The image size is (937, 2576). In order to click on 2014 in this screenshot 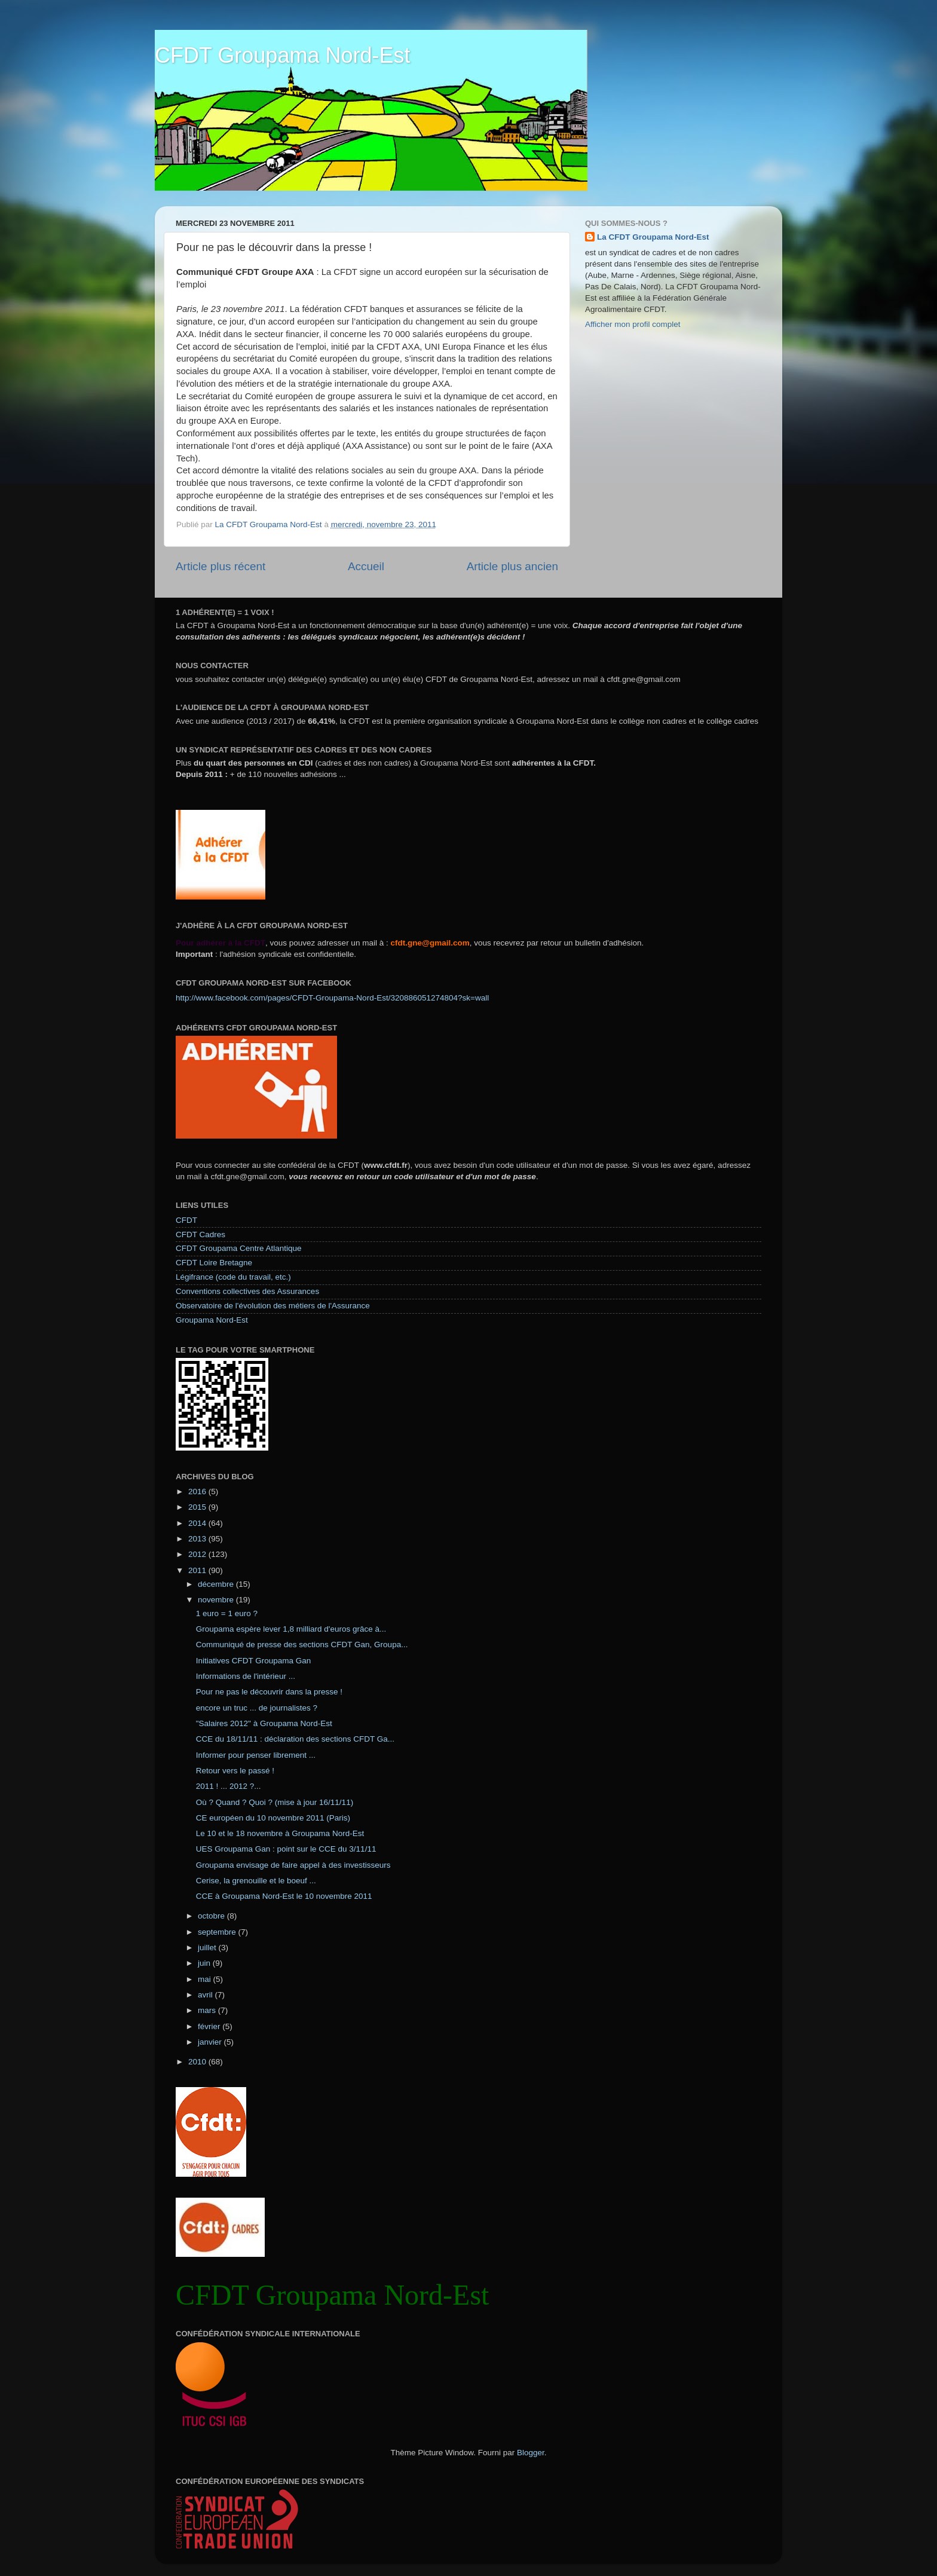, I will do `click(198, 1523)`.